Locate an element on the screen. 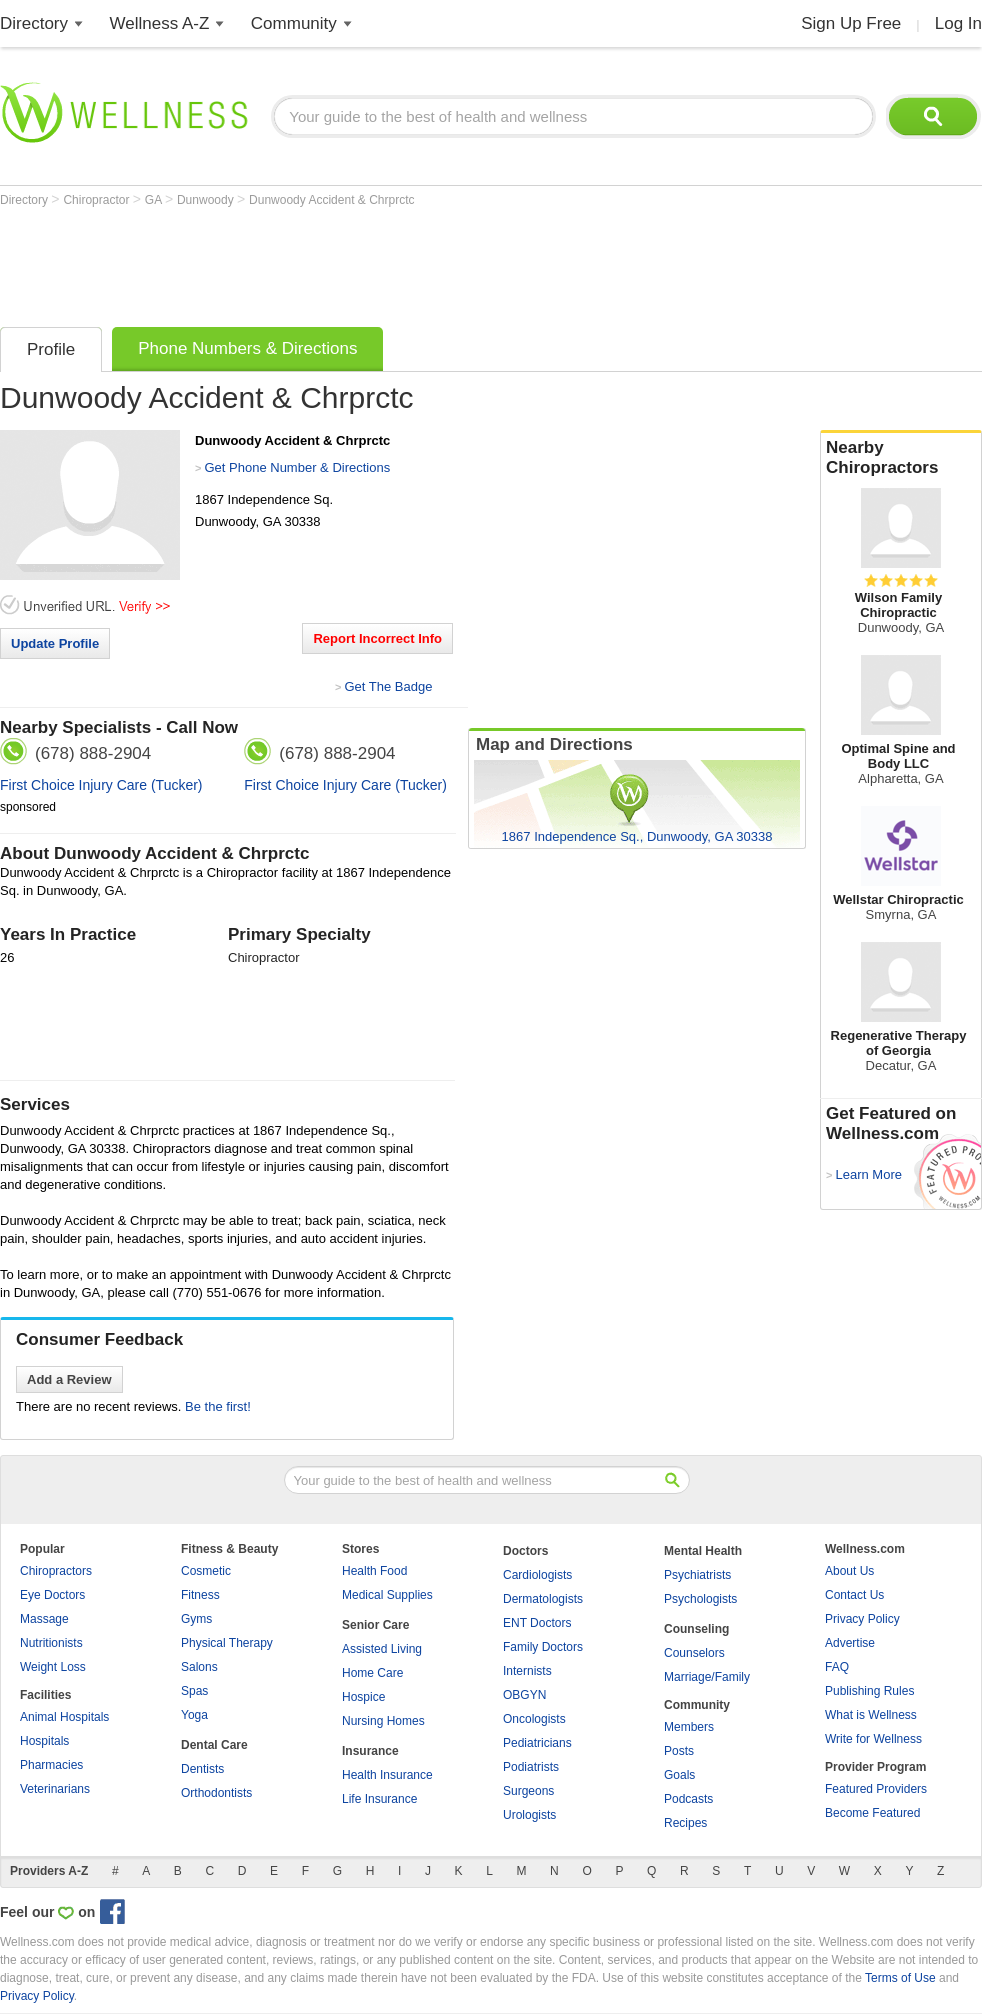 The image size is (982, 2014). Phone Numbers & Directions is located at coordinates (247, 348).